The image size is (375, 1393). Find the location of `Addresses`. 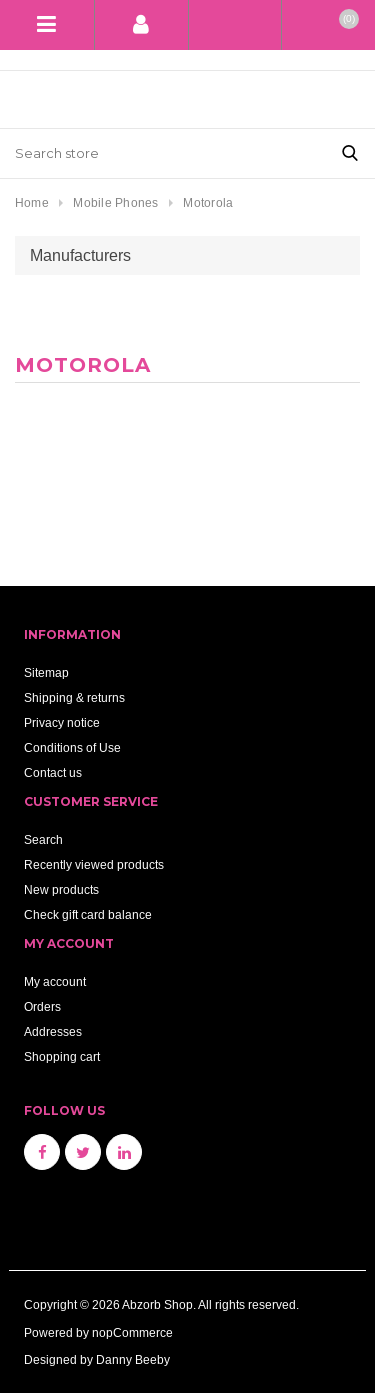

Addresses is located at coordinates (53, 1031).